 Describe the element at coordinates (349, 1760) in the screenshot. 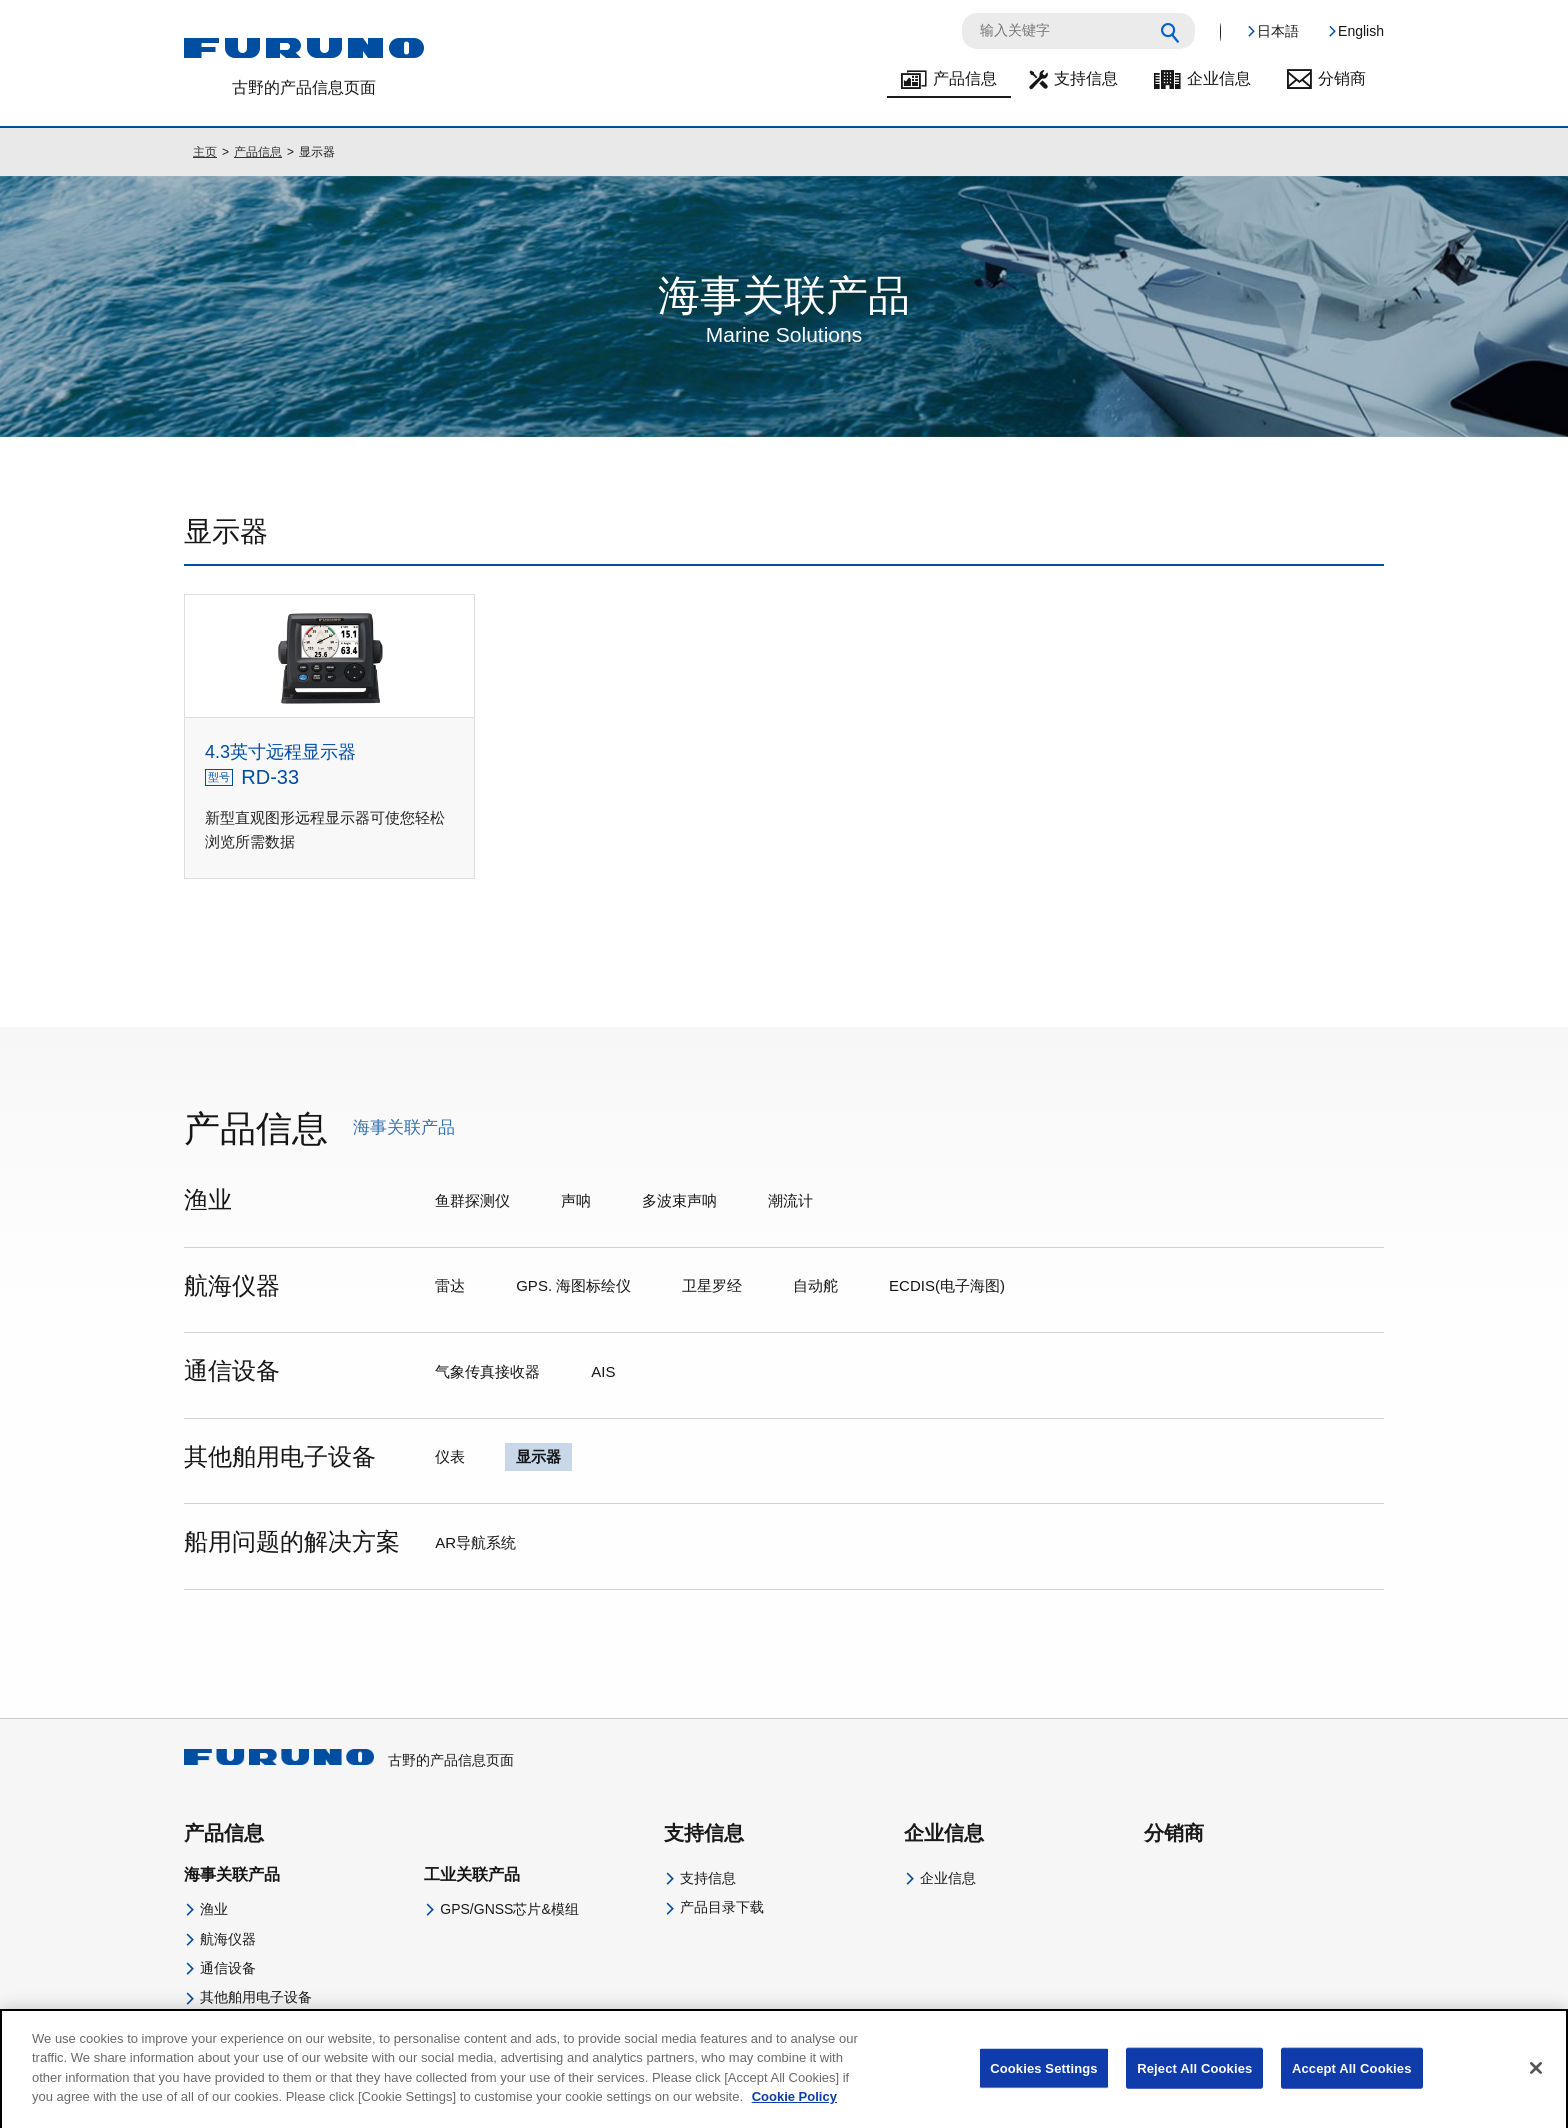

I see `古野的产品信息页面` at that location.